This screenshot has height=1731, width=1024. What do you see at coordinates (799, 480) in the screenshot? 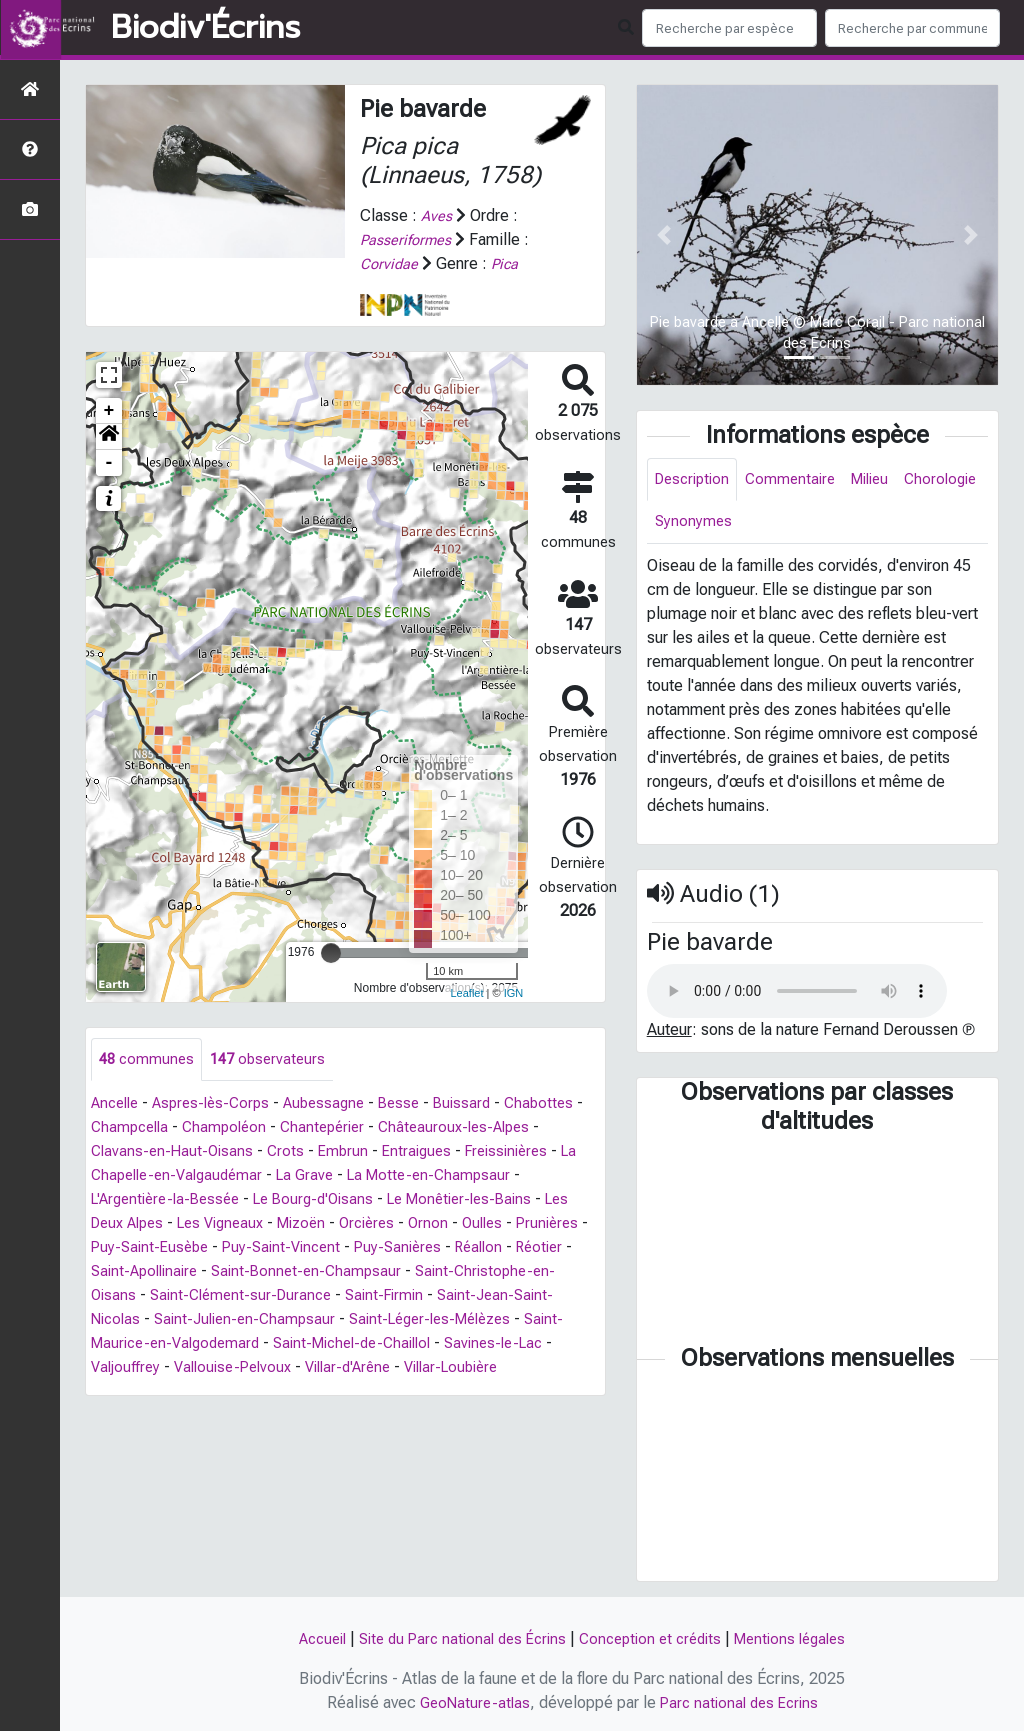
I see `Commentaire` at bounding box center [799, 480].